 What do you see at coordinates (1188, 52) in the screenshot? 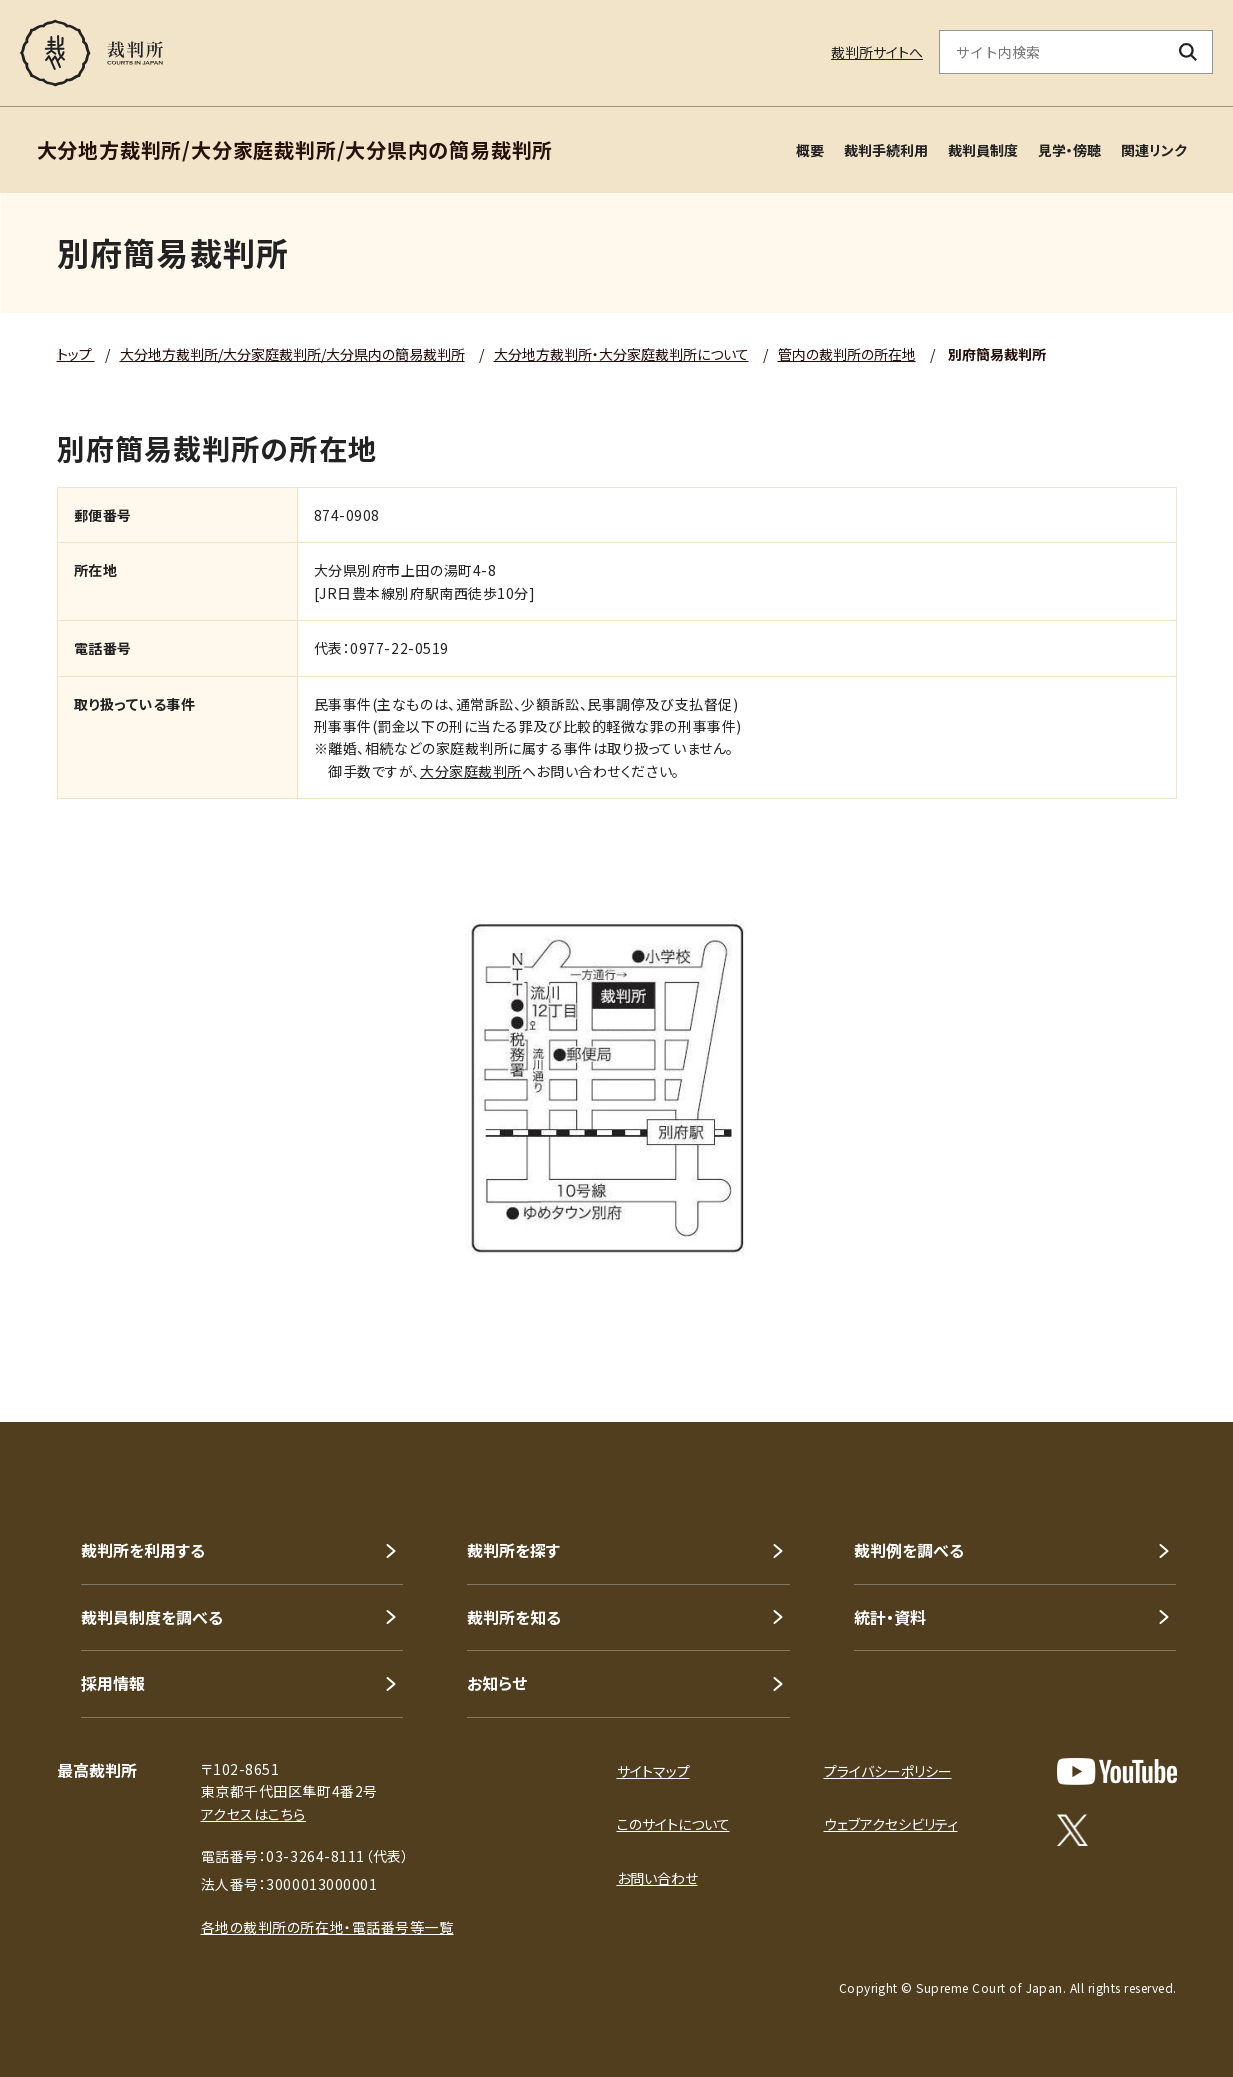
I see `[検索ボタン]` at bounding box center [1188, 52].